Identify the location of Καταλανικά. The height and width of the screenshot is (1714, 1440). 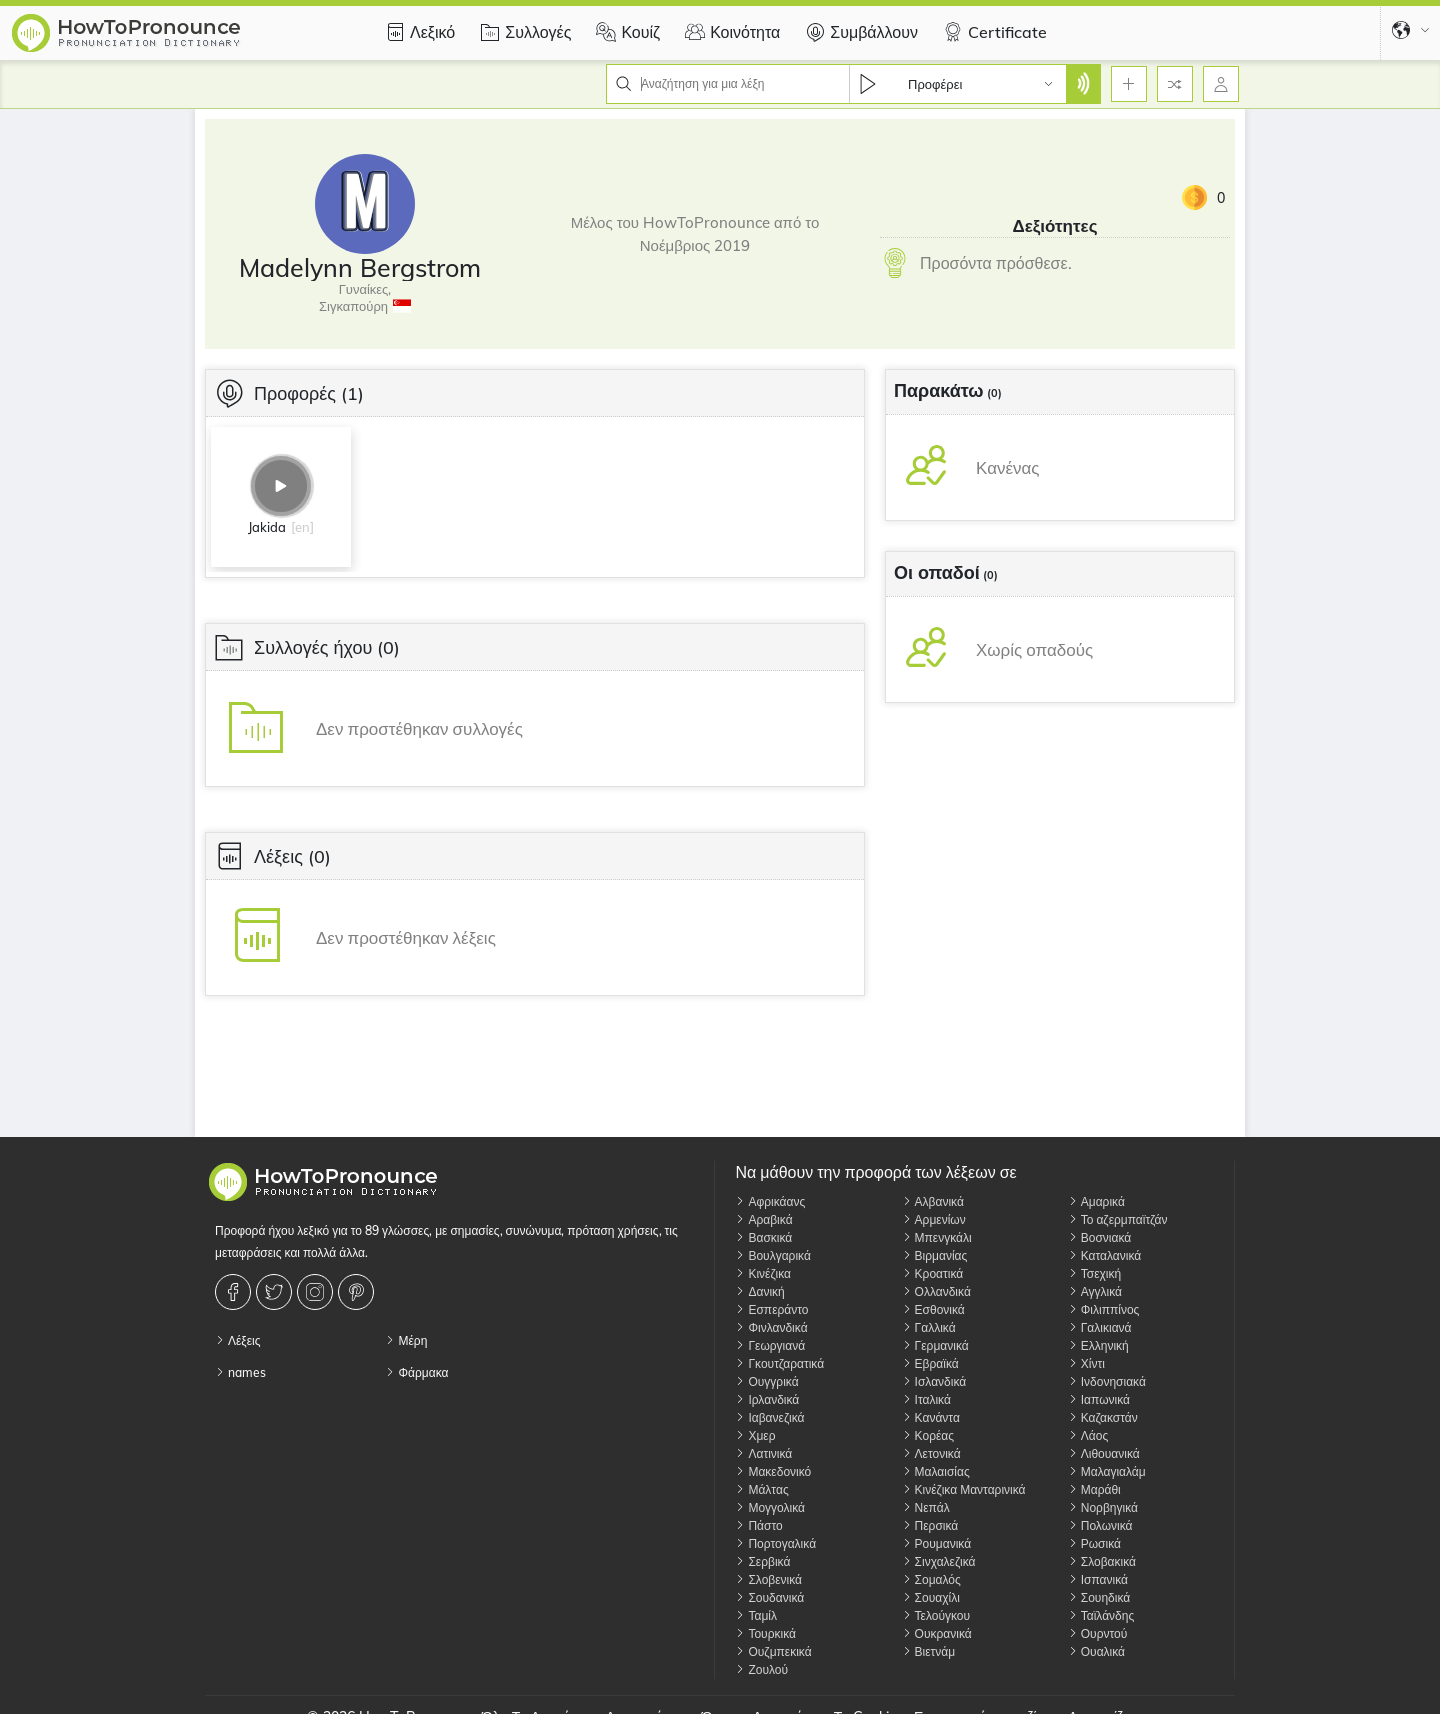
(1105, 1255).